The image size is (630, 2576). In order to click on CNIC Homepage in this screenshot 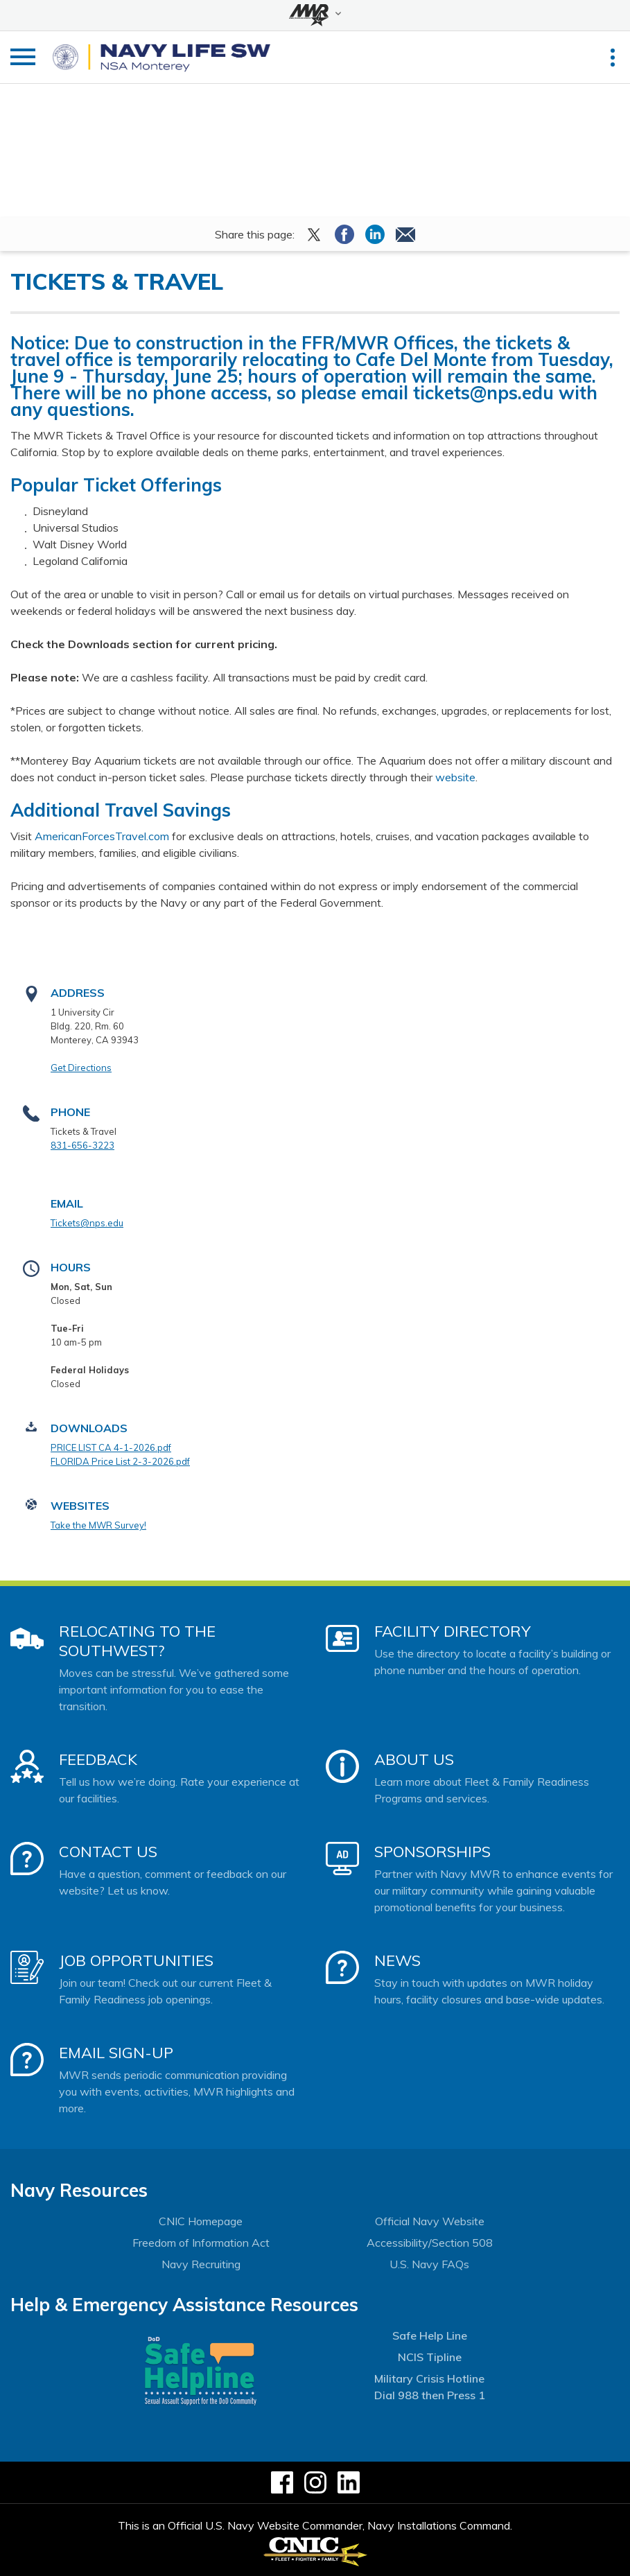, I will do `click(201, 2221)`.